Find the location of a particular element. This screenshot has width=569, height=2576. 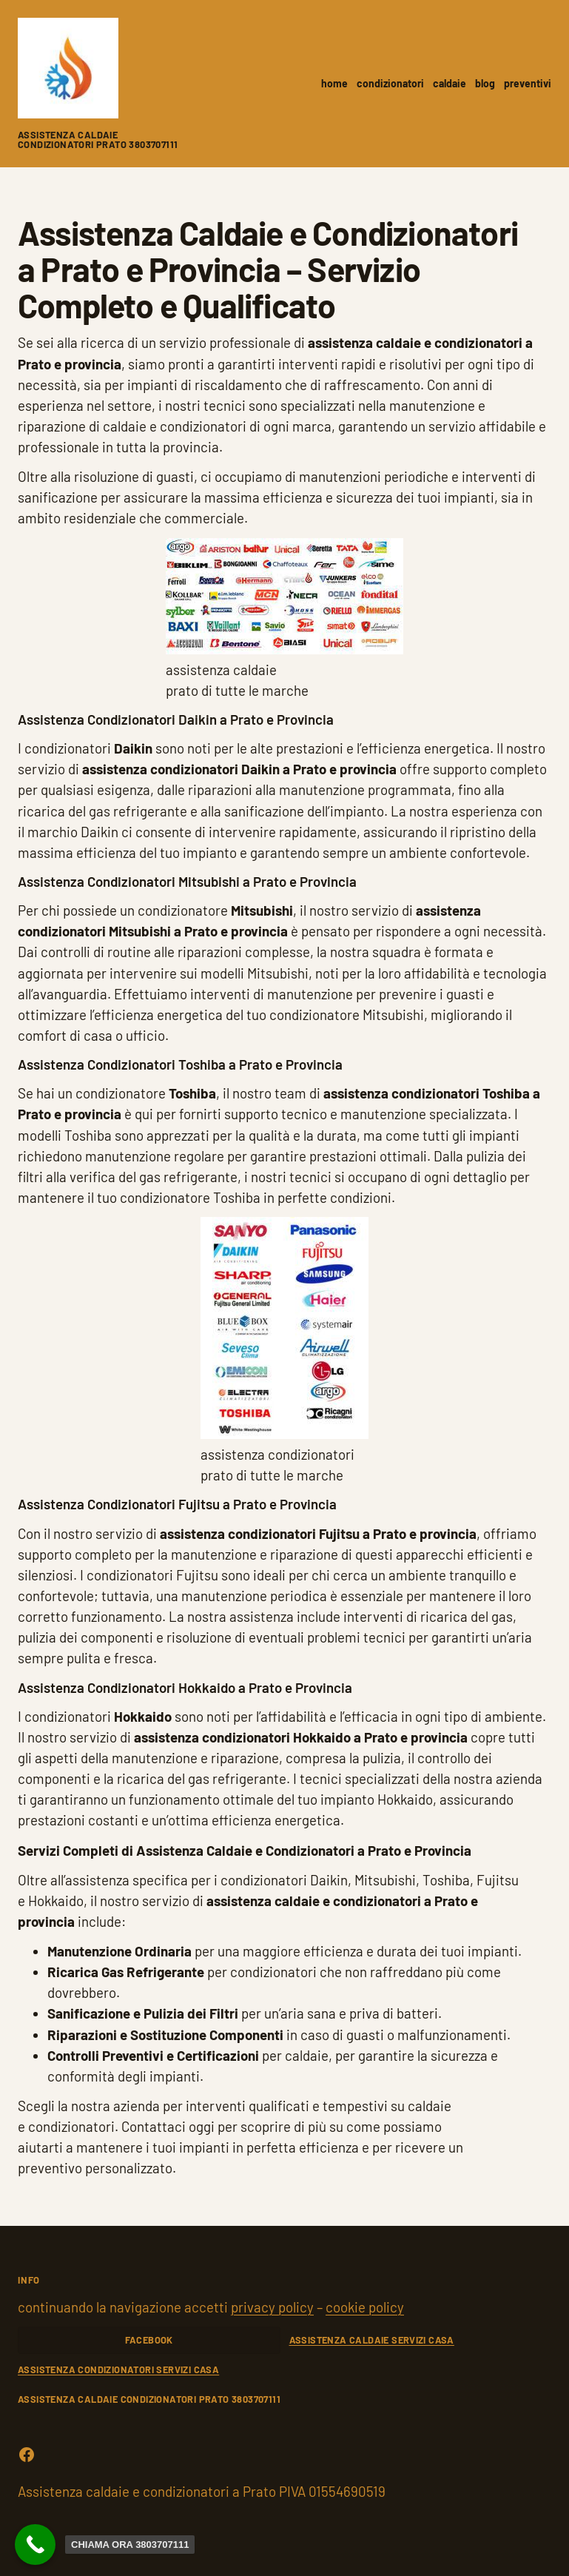

cookie policy is located at coordinates (365, 2306).